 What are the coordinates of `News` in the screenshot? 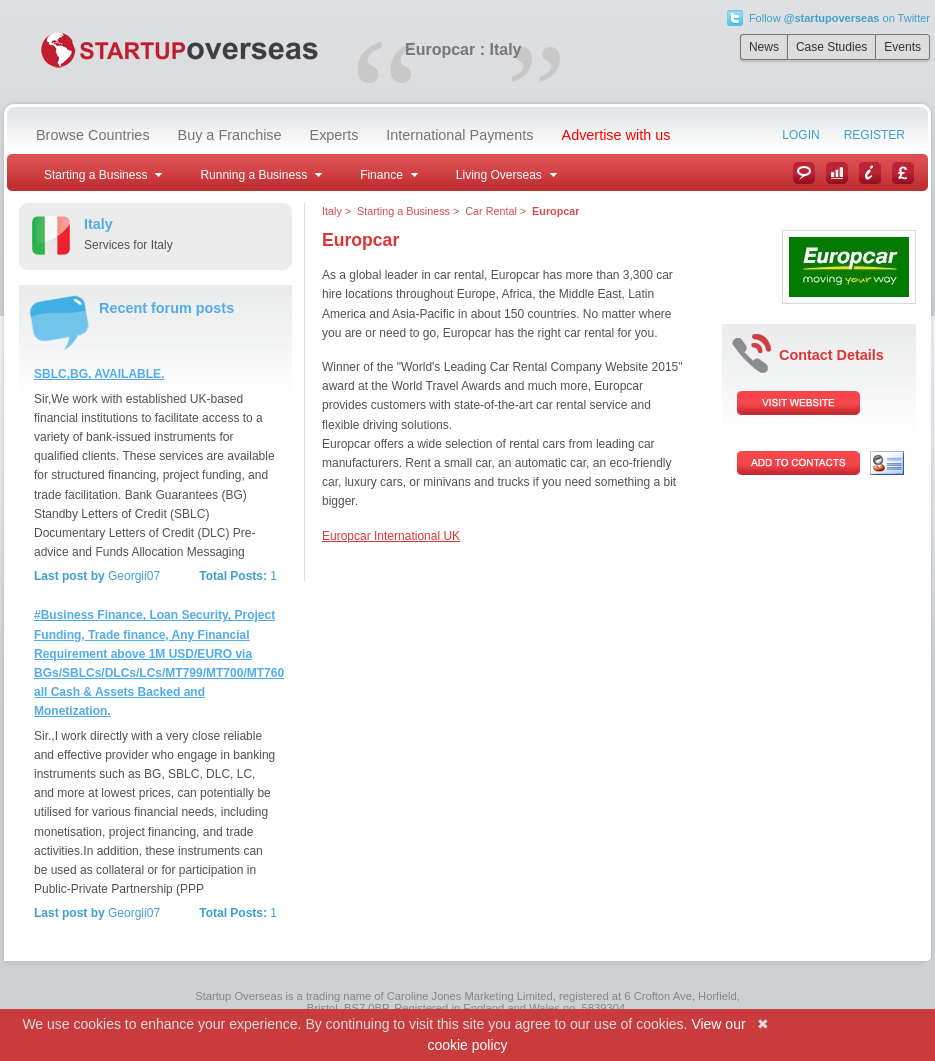 It's located at (764, 47).